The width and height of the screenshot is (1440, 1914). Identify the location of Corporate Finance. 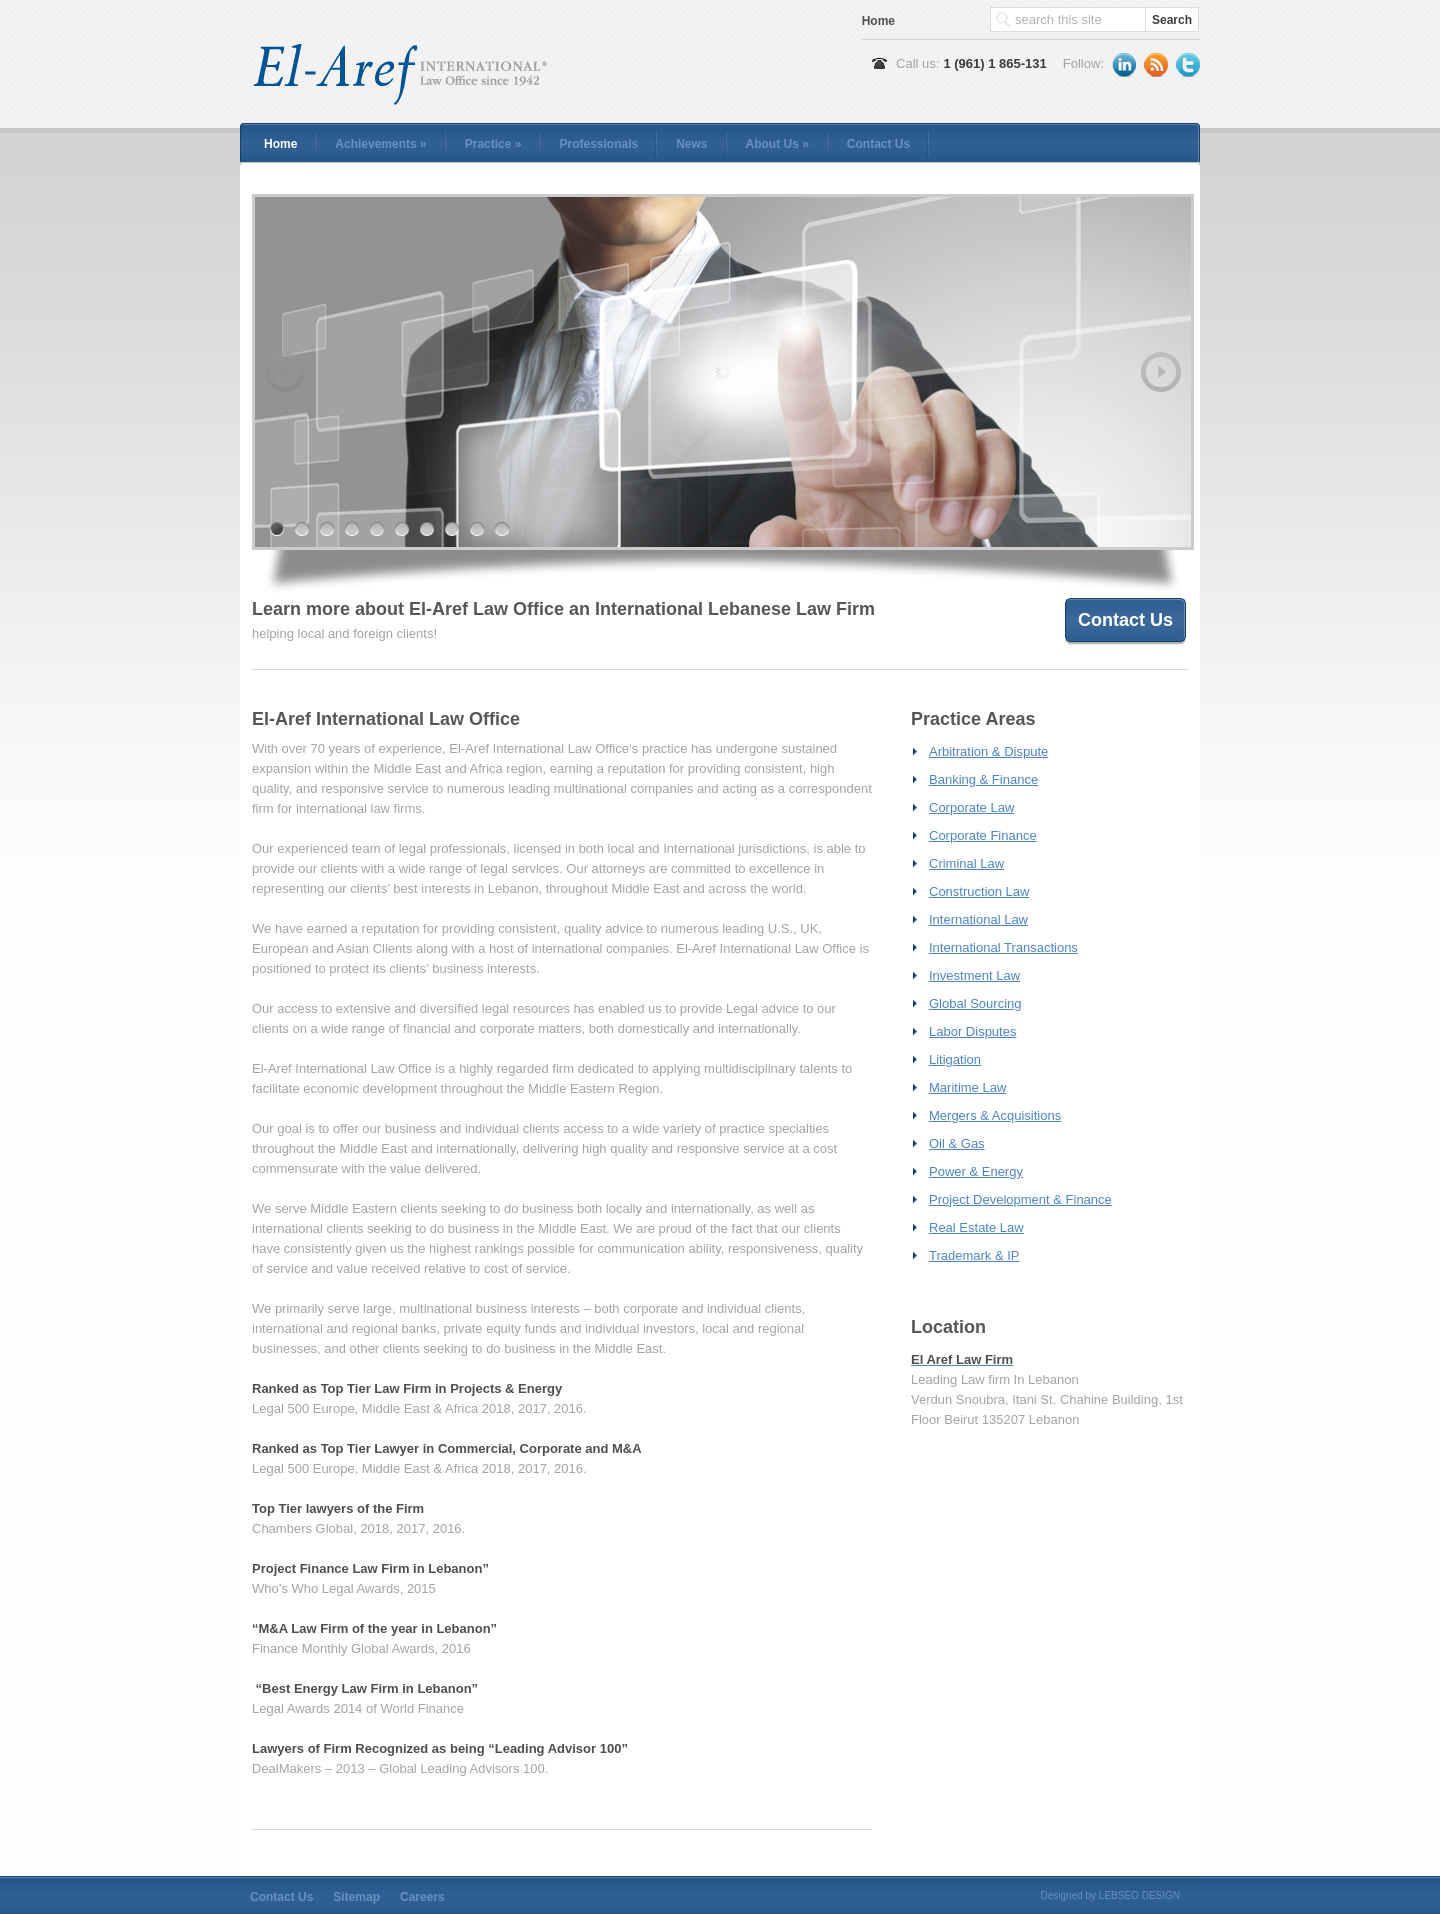
(983, 835).